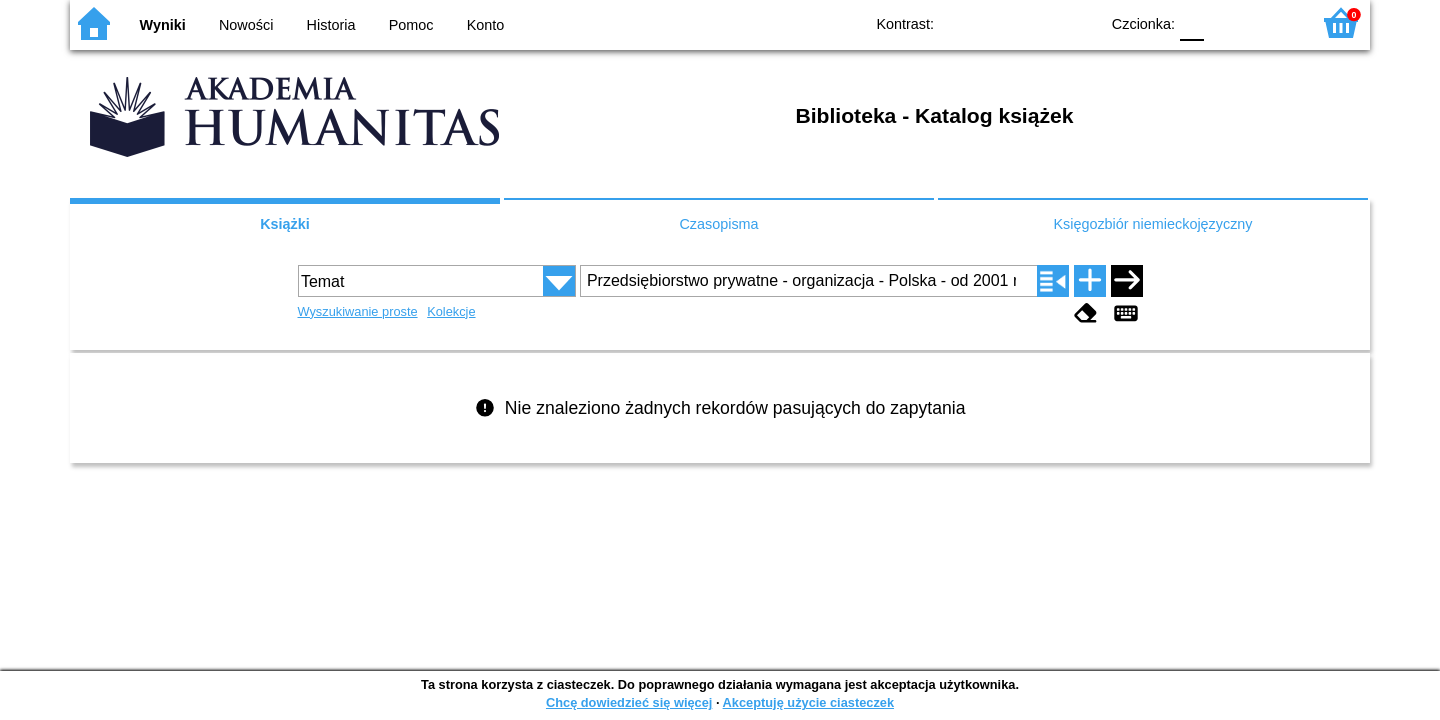 The width and height of the screenshot is (1440, 720). I want to click on F1, so click(1226, 22).